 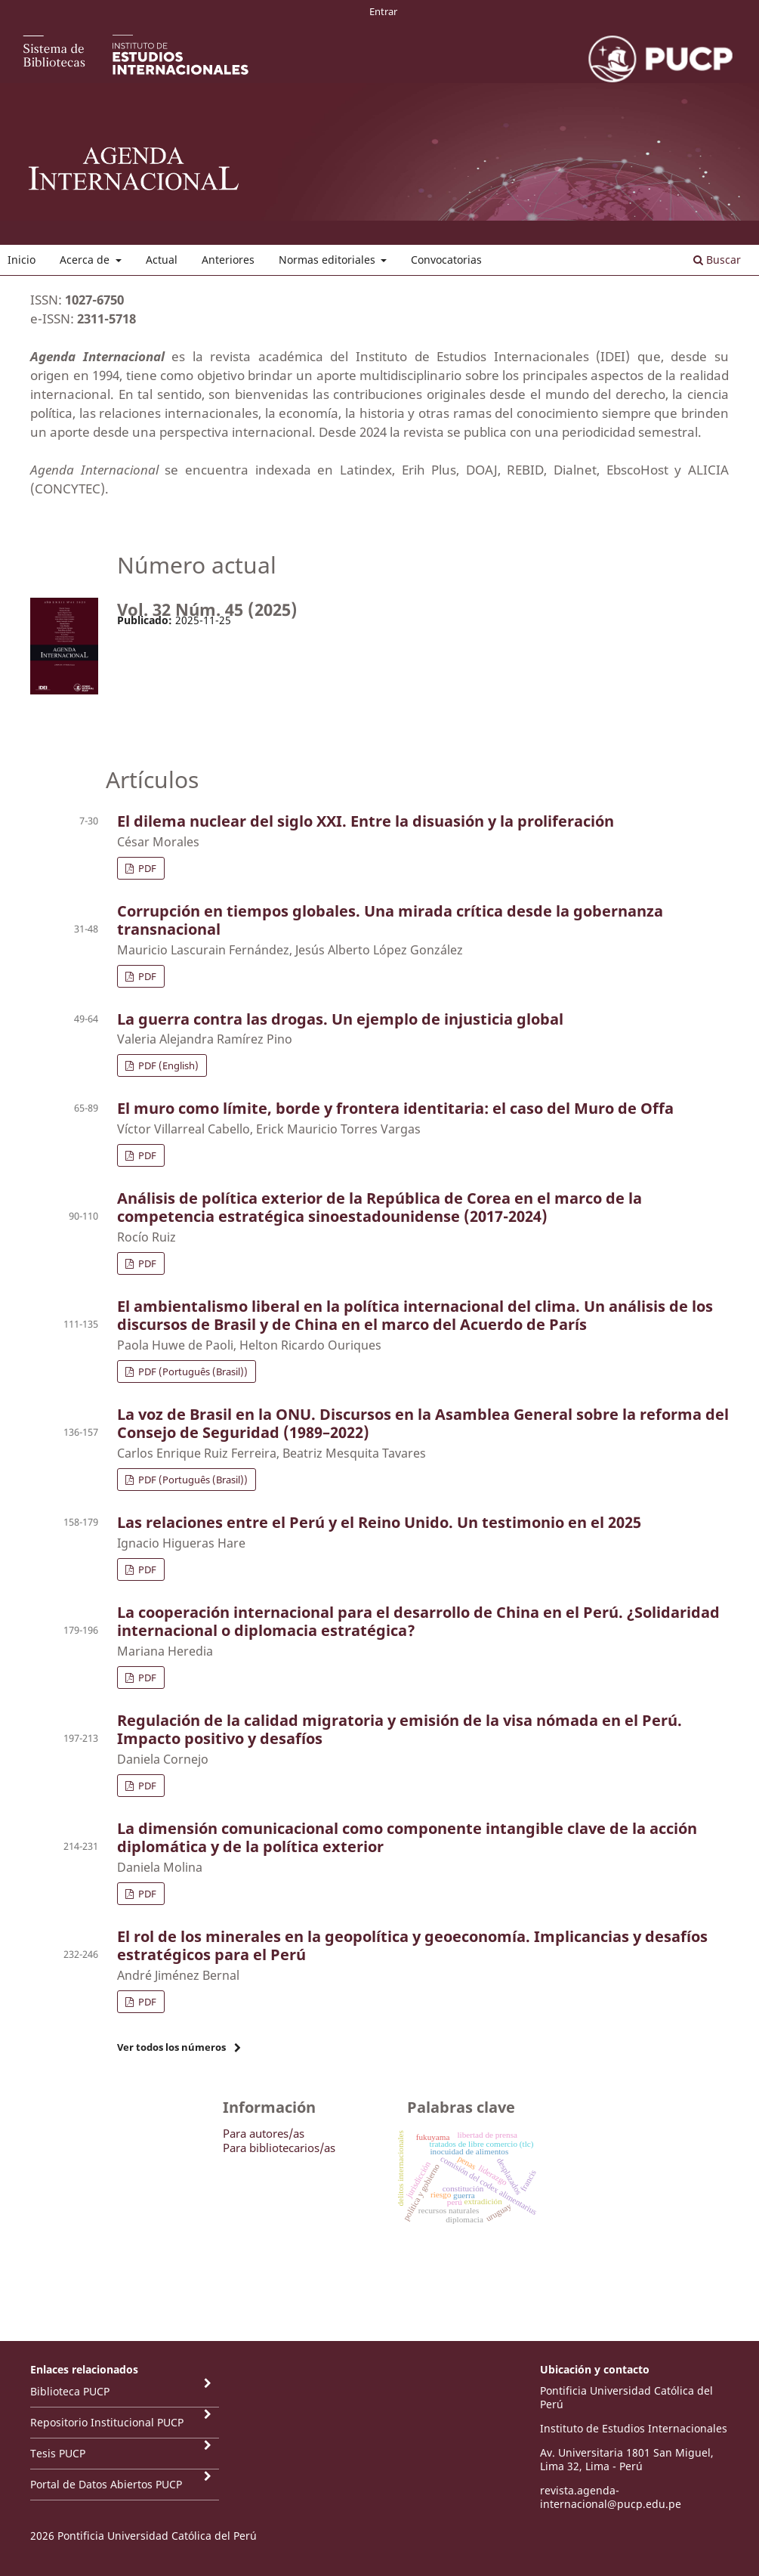 What do you see at coordinates (263, 2133) in the screenshot?
I see `Para autores/as` at bounding box center [263, 2133].